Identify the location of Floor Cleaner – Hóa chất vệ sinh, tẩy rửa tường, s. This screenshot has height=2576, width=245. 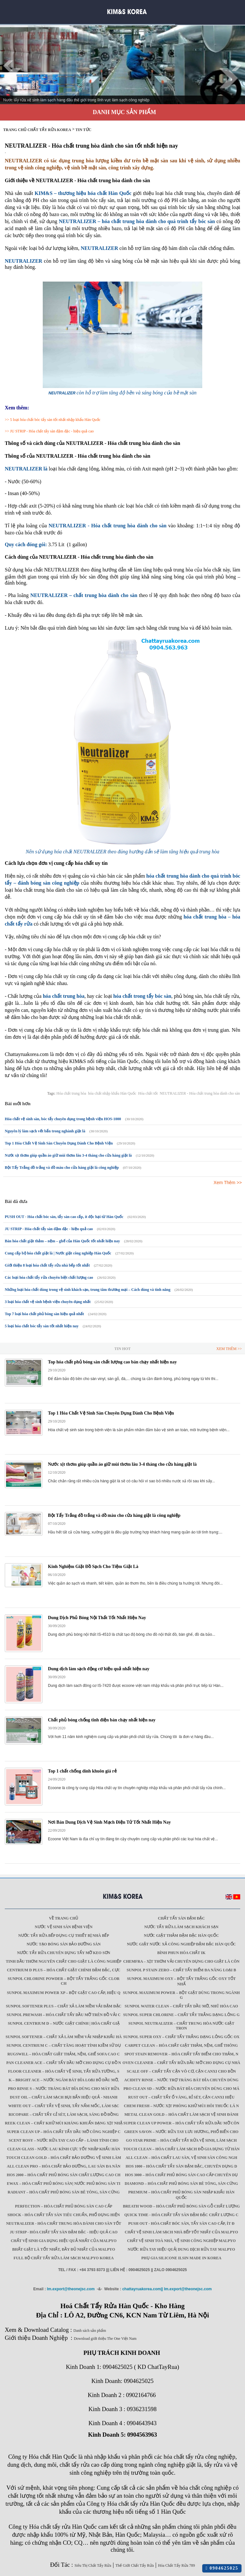
(63, 2071).